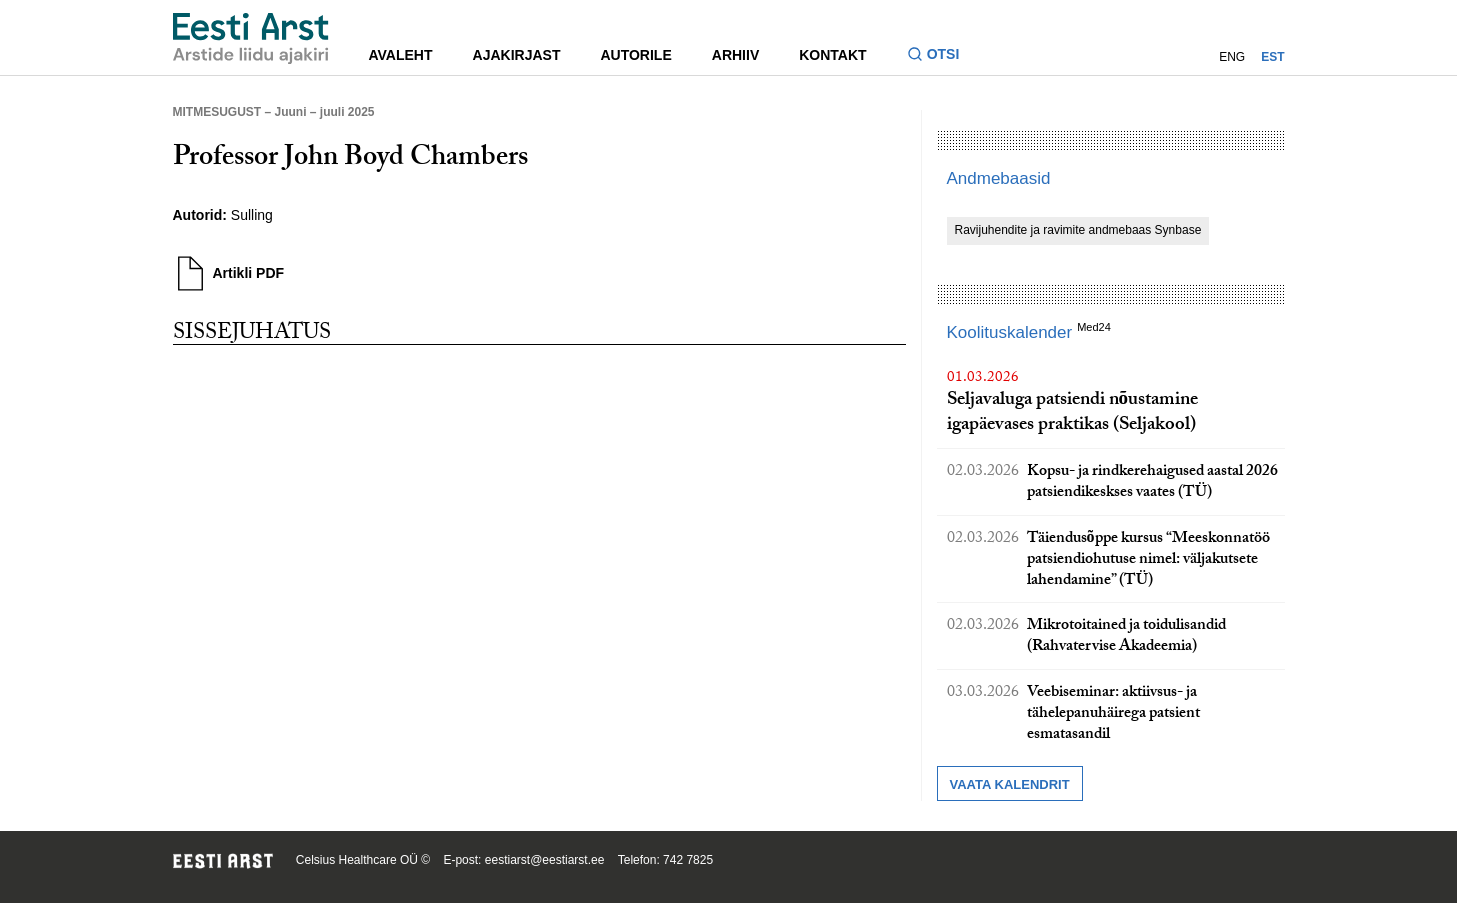  What do you see at coordinates (1010, 784) in the screenshot?
I see `Vaata kalendrit` at bounding box center [1010, 784].